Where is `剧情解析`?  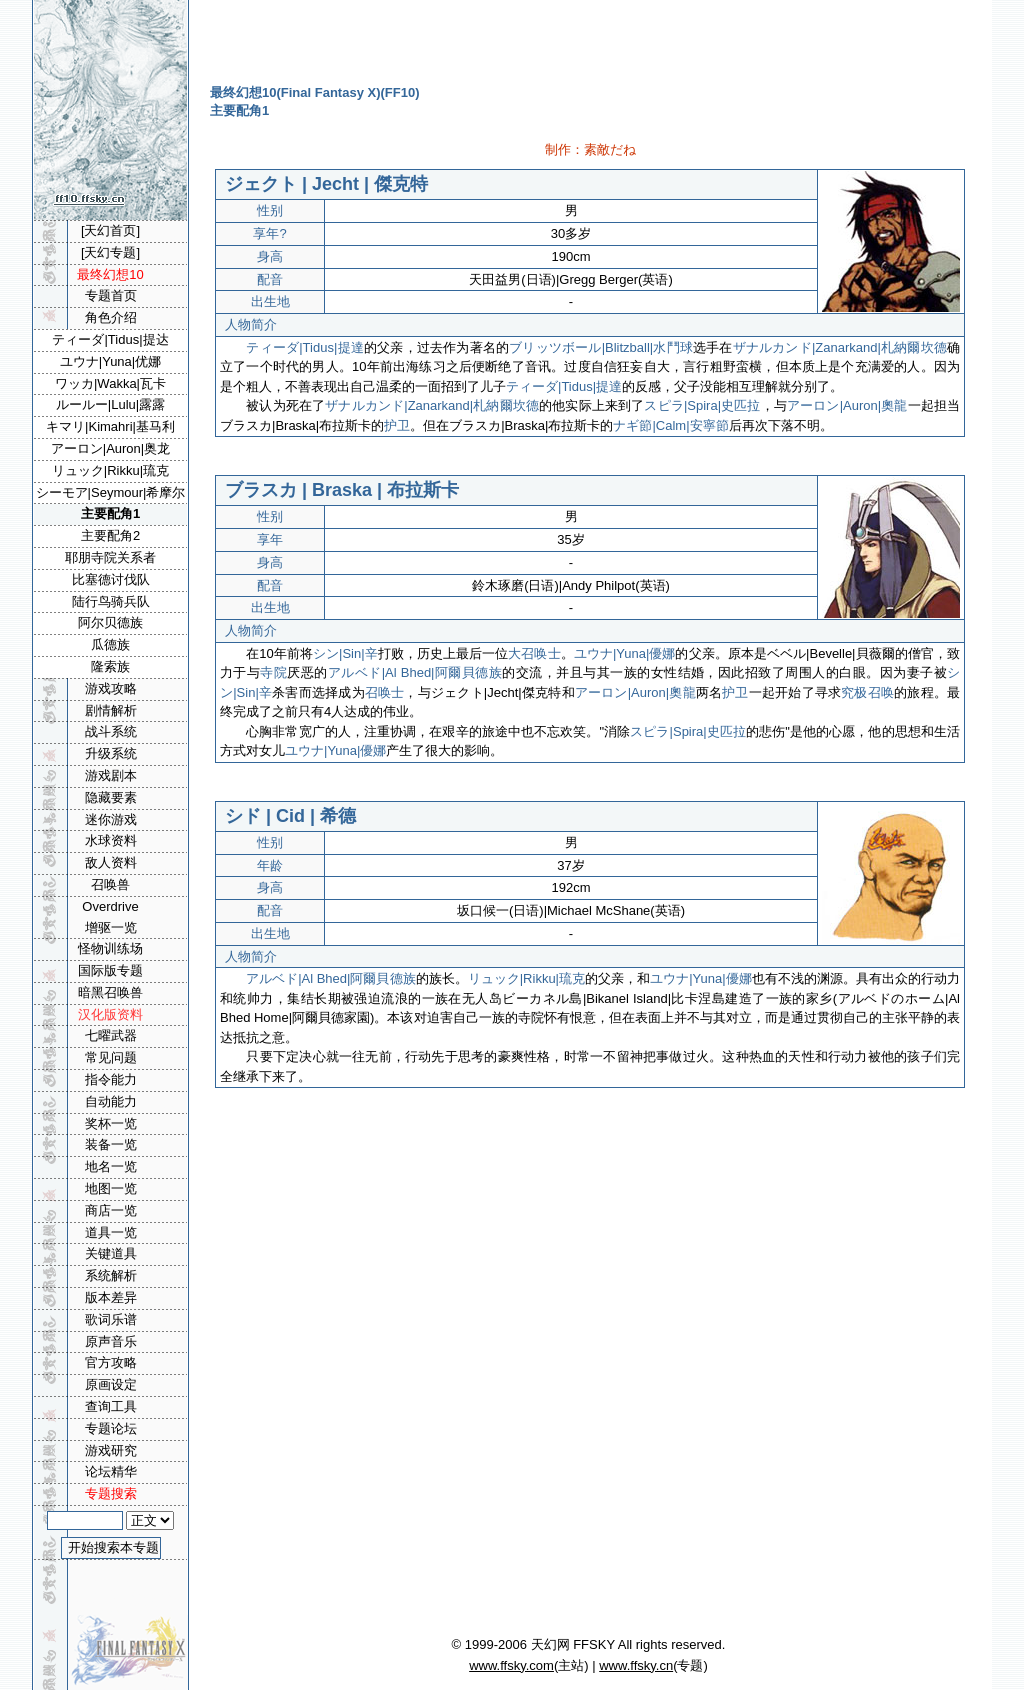
剧情解析 is located at coordinates (111, 710).